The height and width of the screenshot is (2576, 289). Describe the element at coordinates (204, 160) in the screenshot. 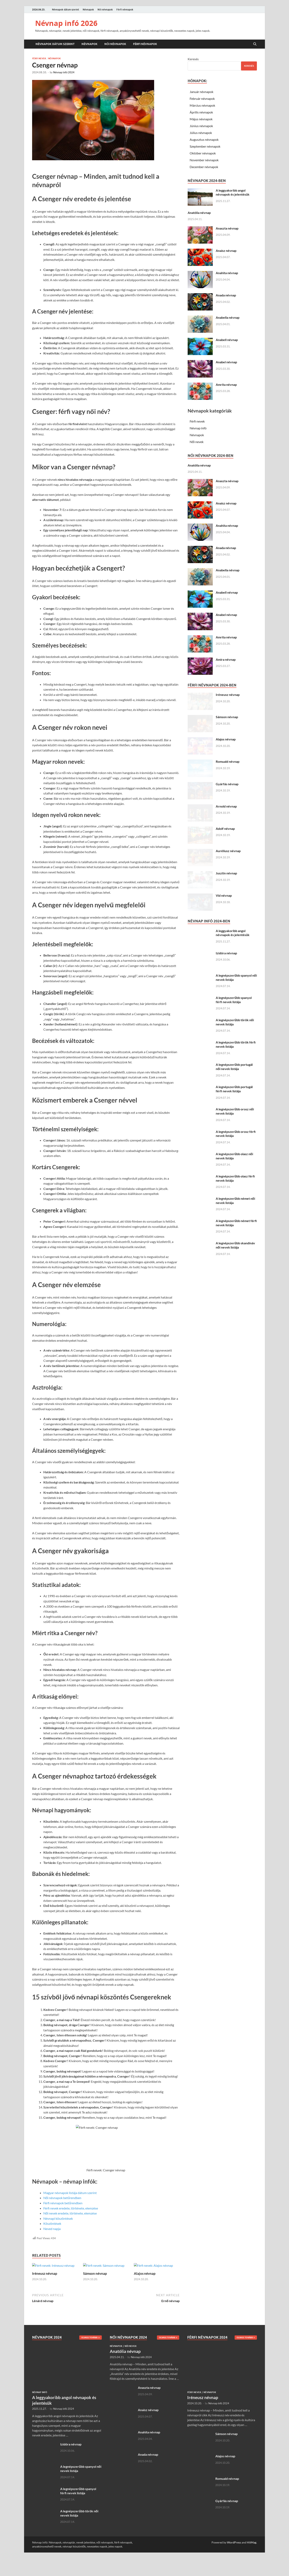

I see `November névnapok` at that location.